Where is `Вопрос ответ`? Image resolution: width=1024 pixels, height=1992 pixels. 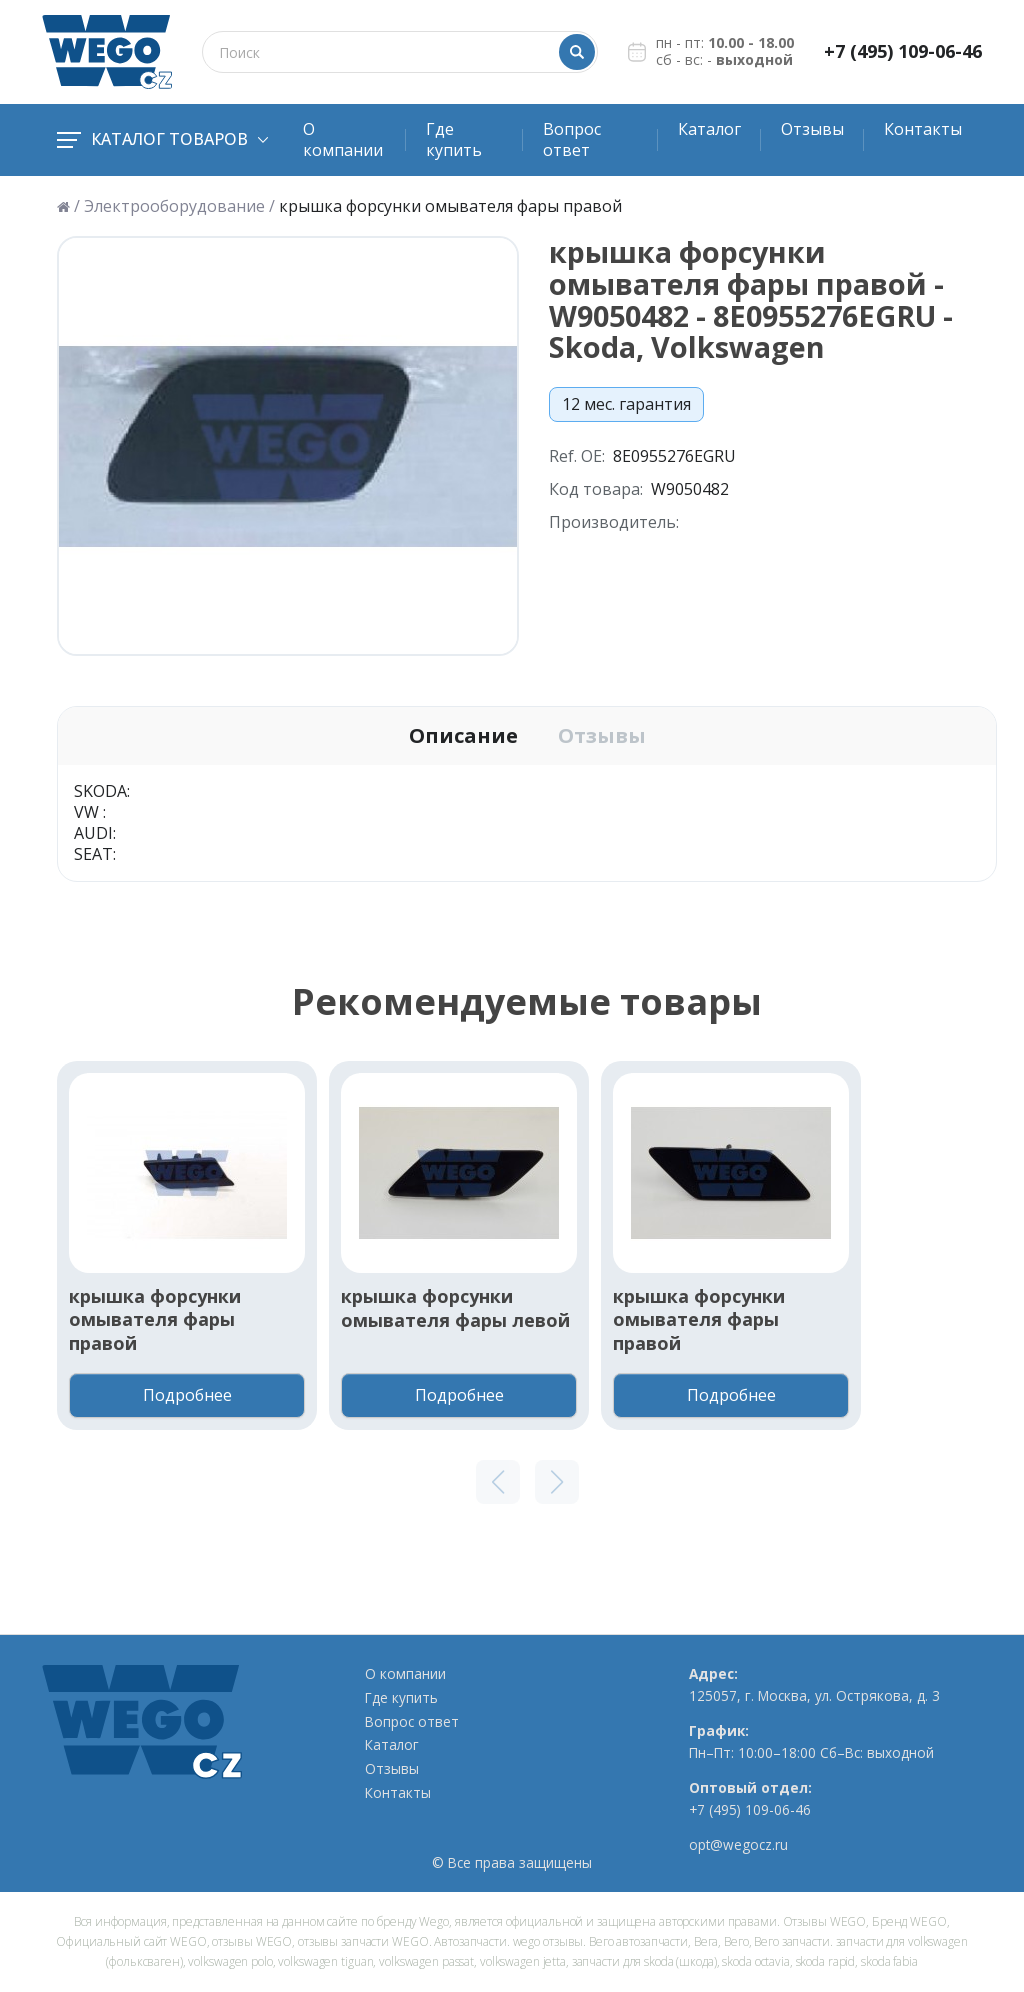 Вопрос ответ is located at coordinates (572, 139).